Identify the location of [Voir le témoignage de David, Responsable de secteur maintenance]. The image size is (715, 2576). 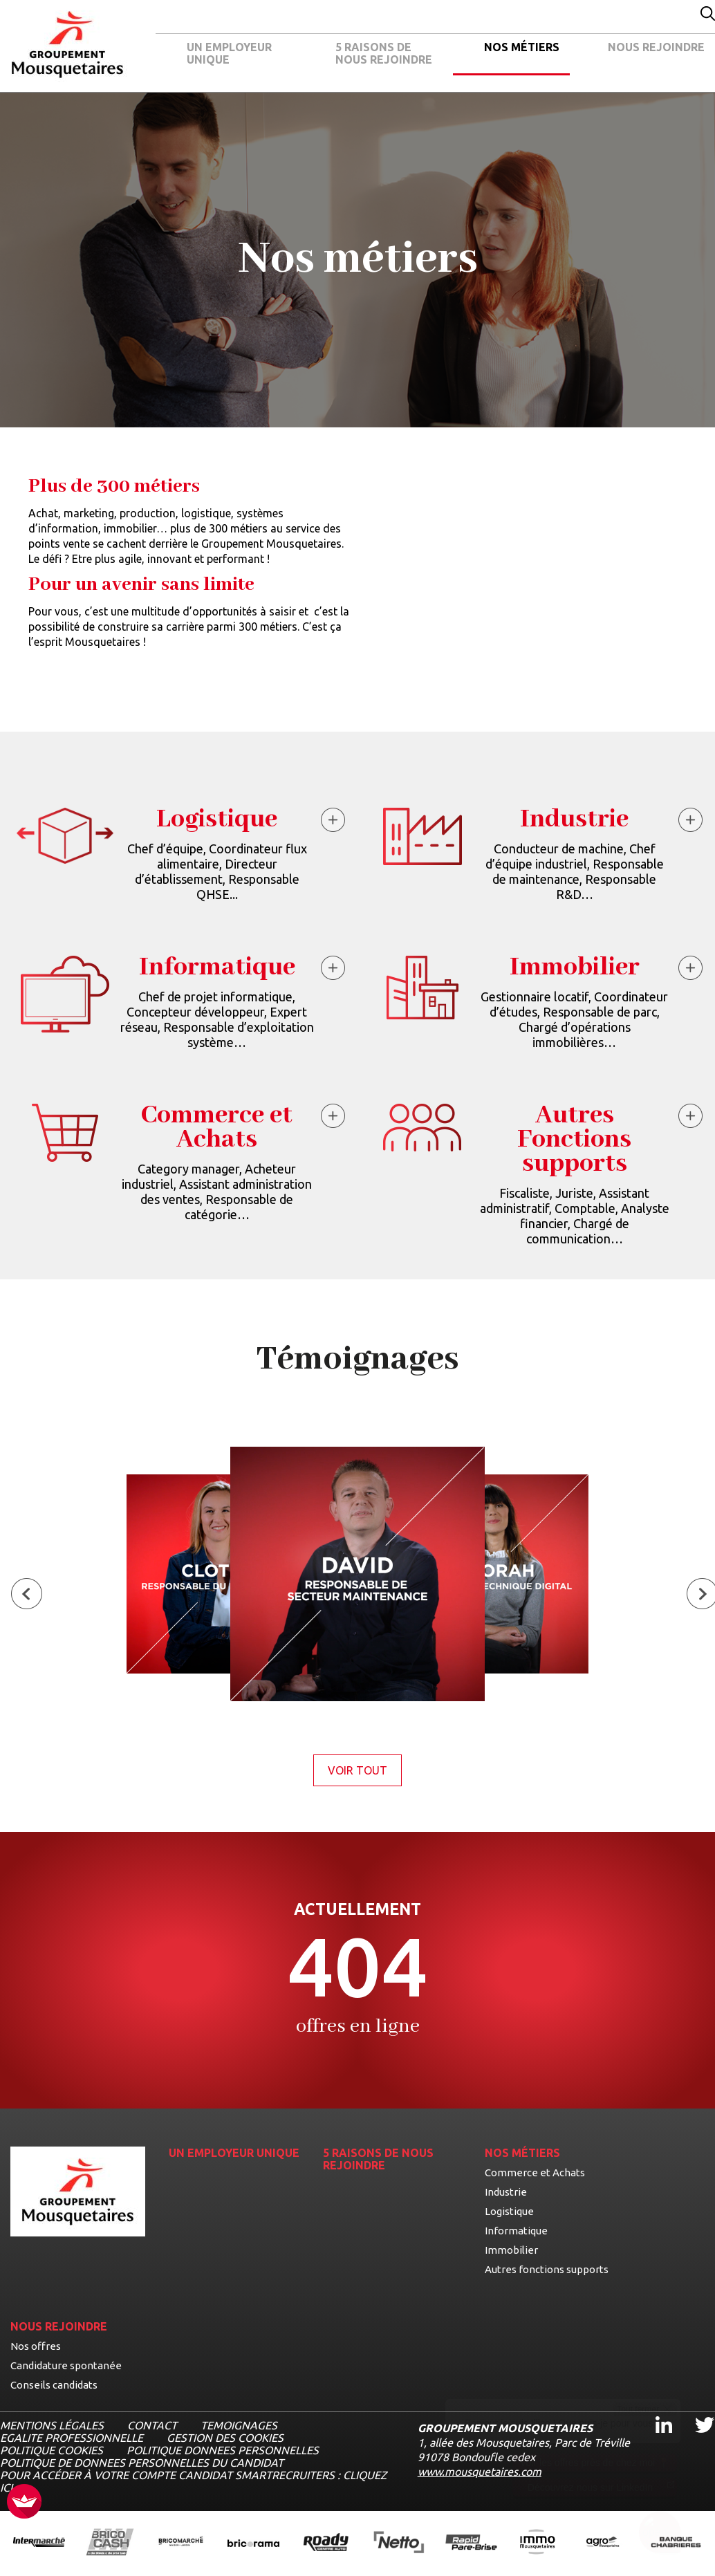
(357, 1575).